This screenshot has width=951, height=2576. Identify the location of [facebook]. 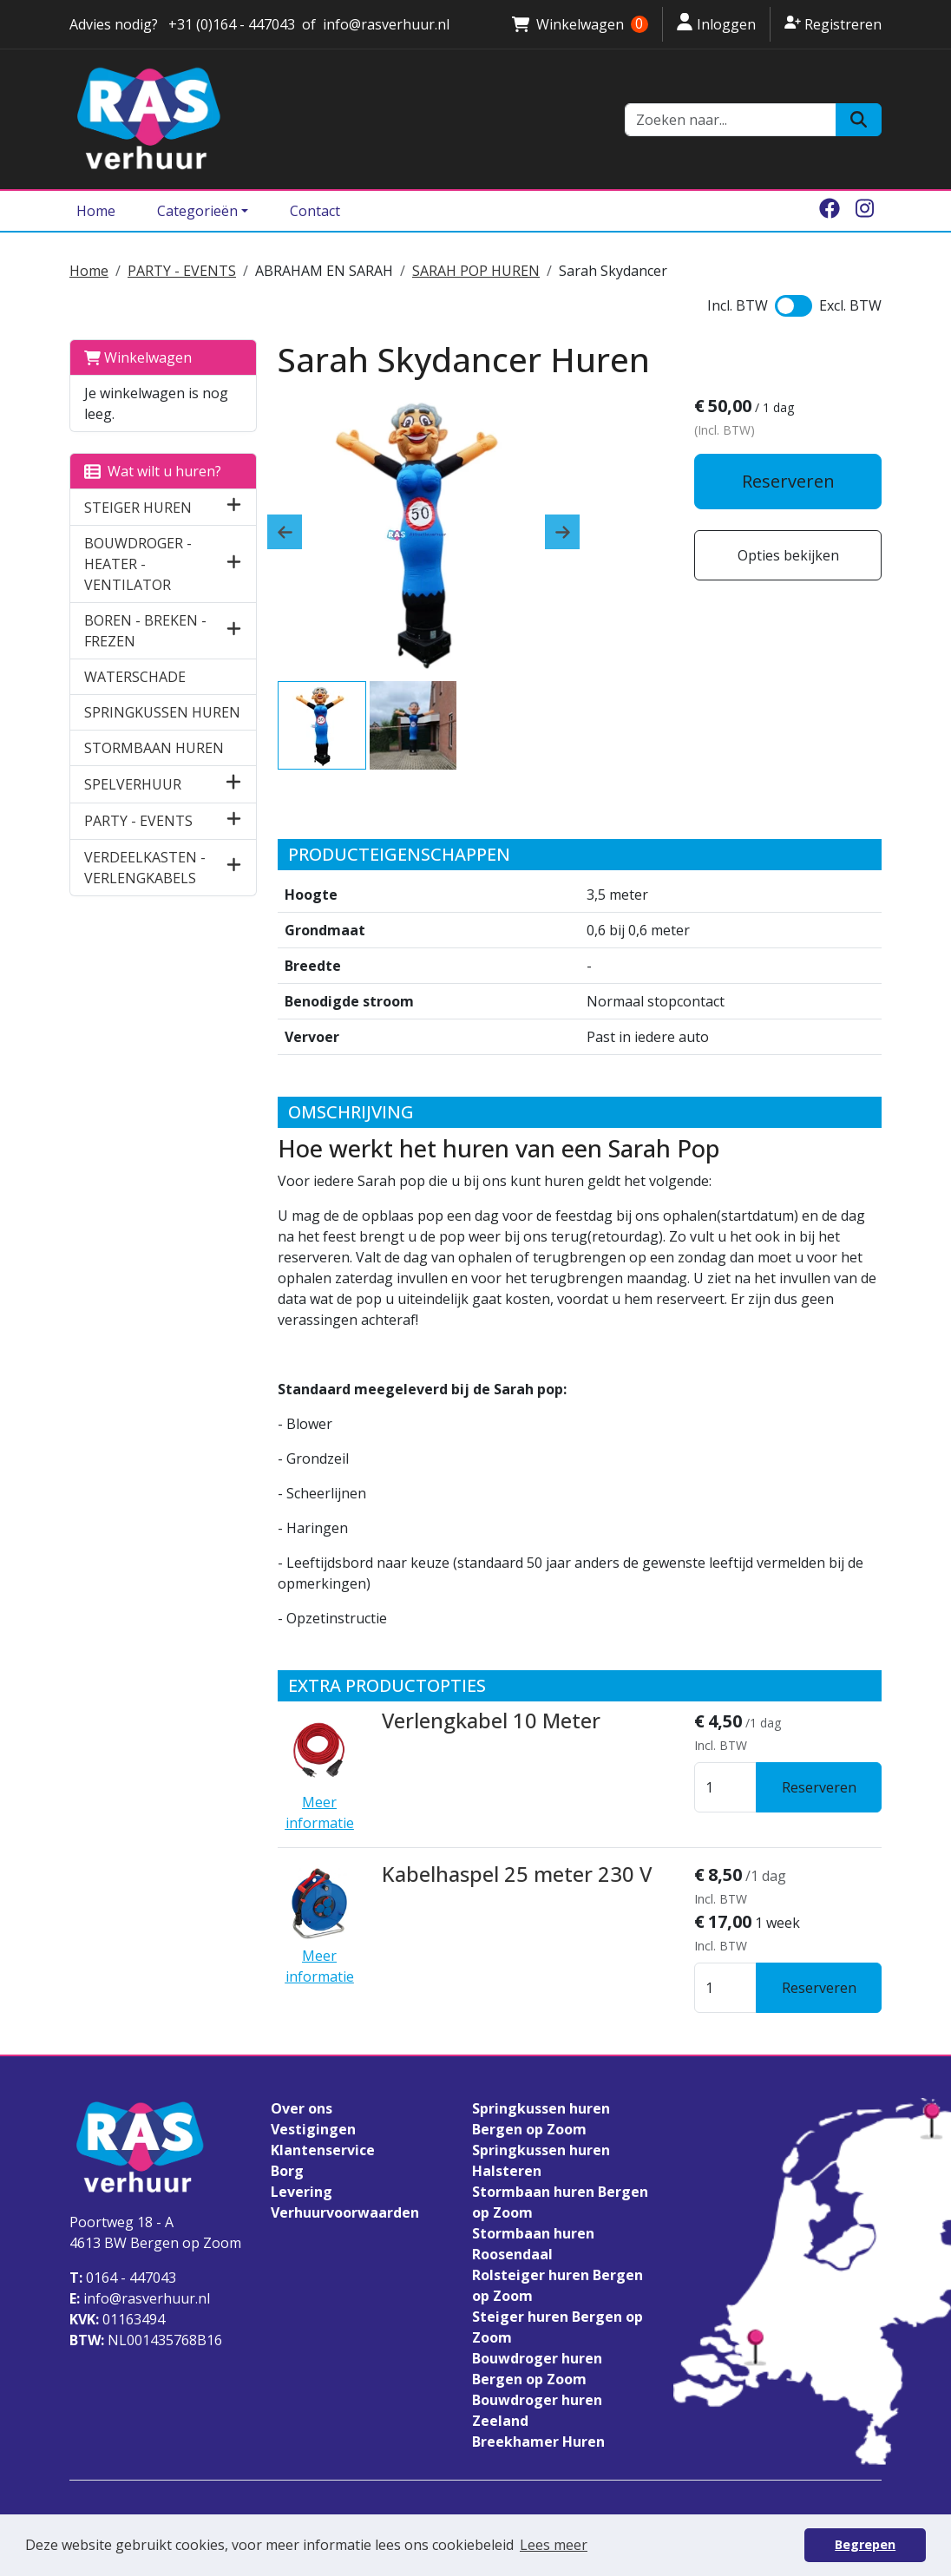
(829, 211).